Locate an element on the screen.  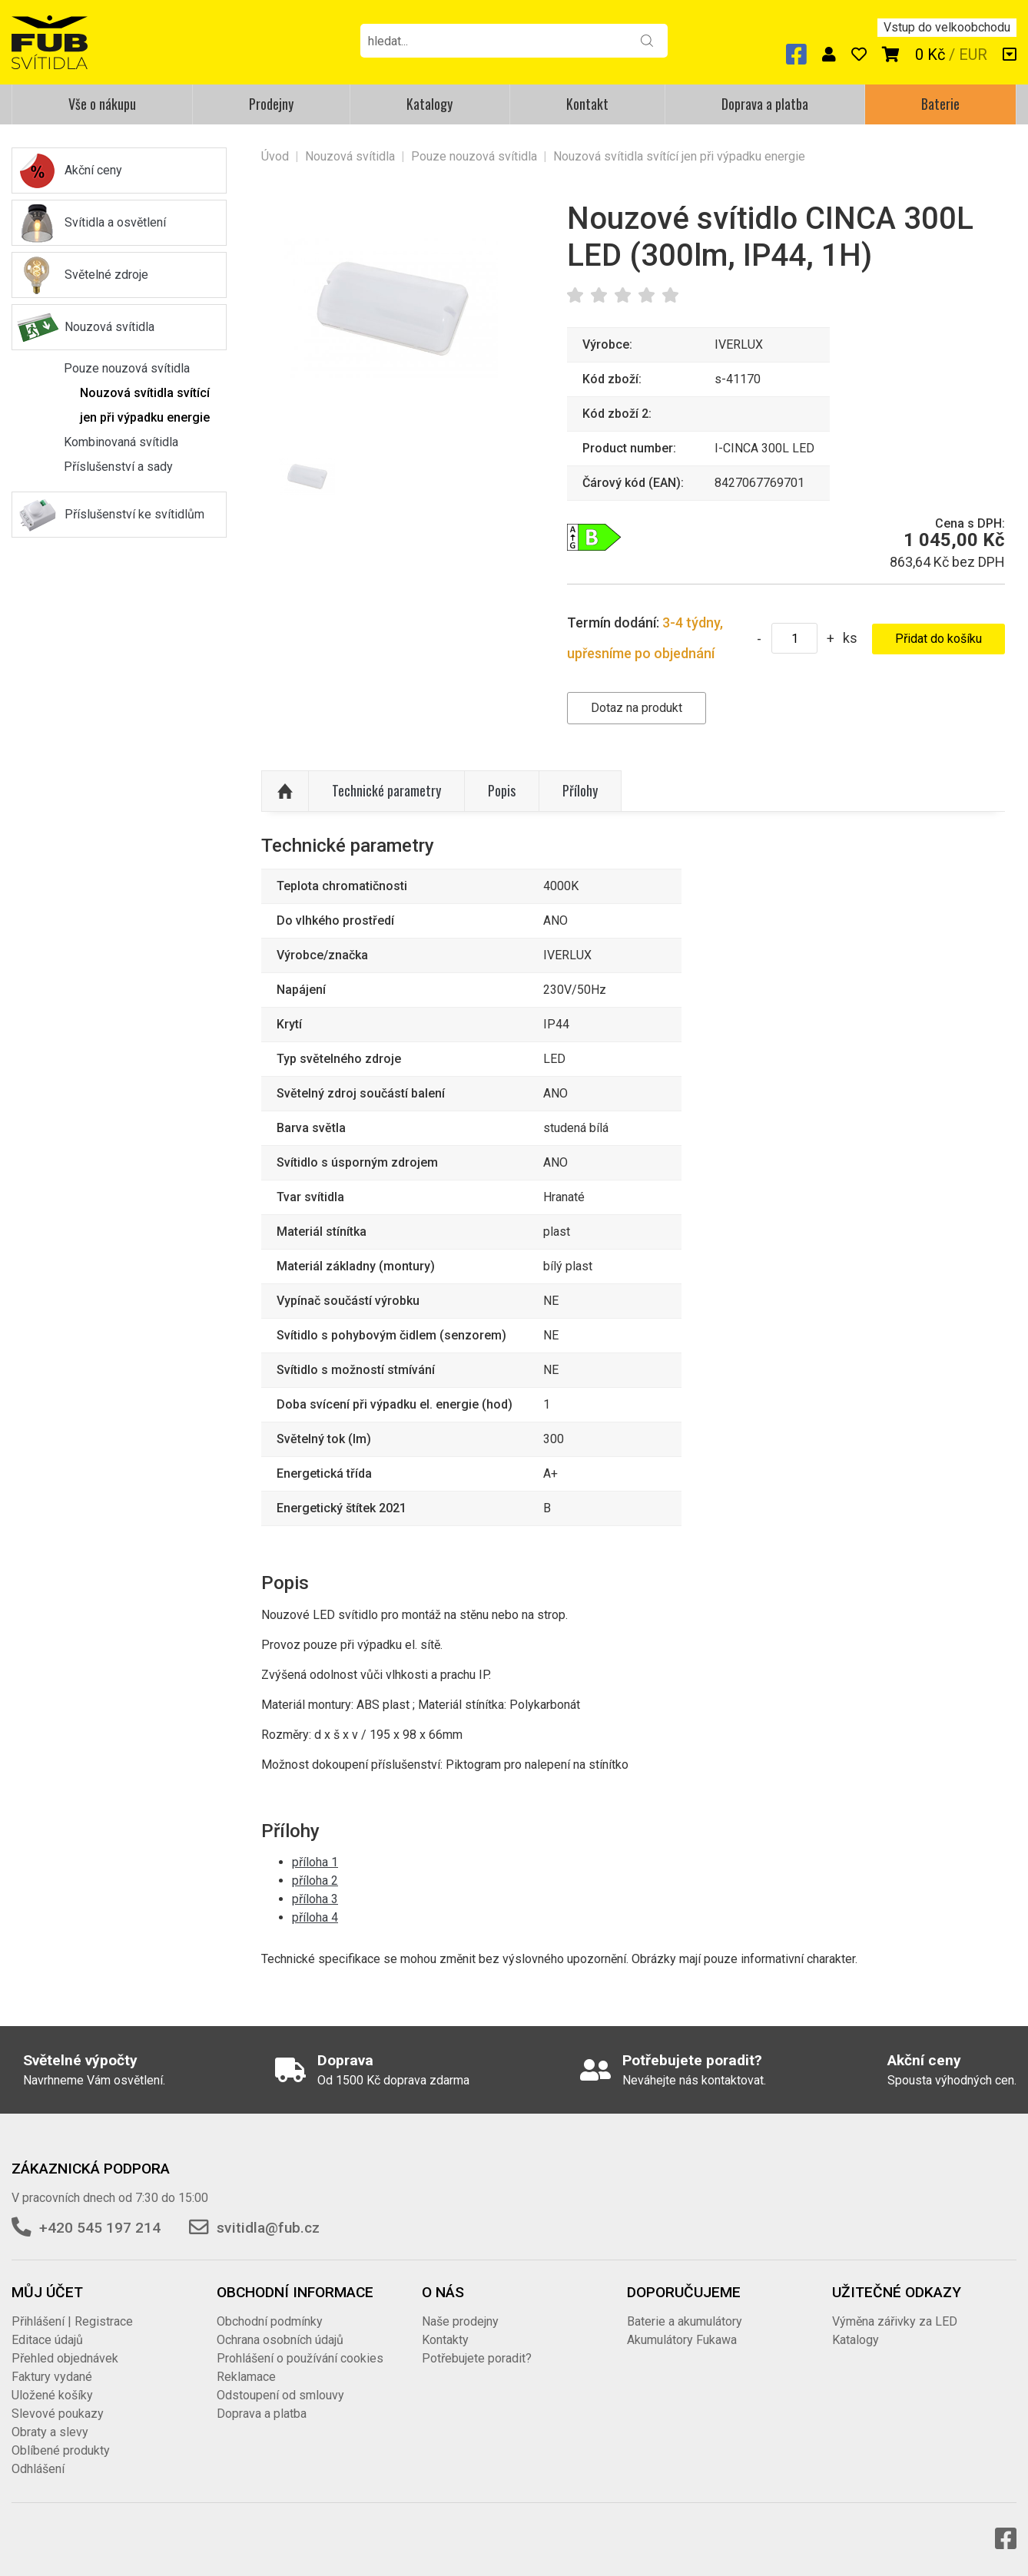
Katalogy is located at coordinates (429, 104).